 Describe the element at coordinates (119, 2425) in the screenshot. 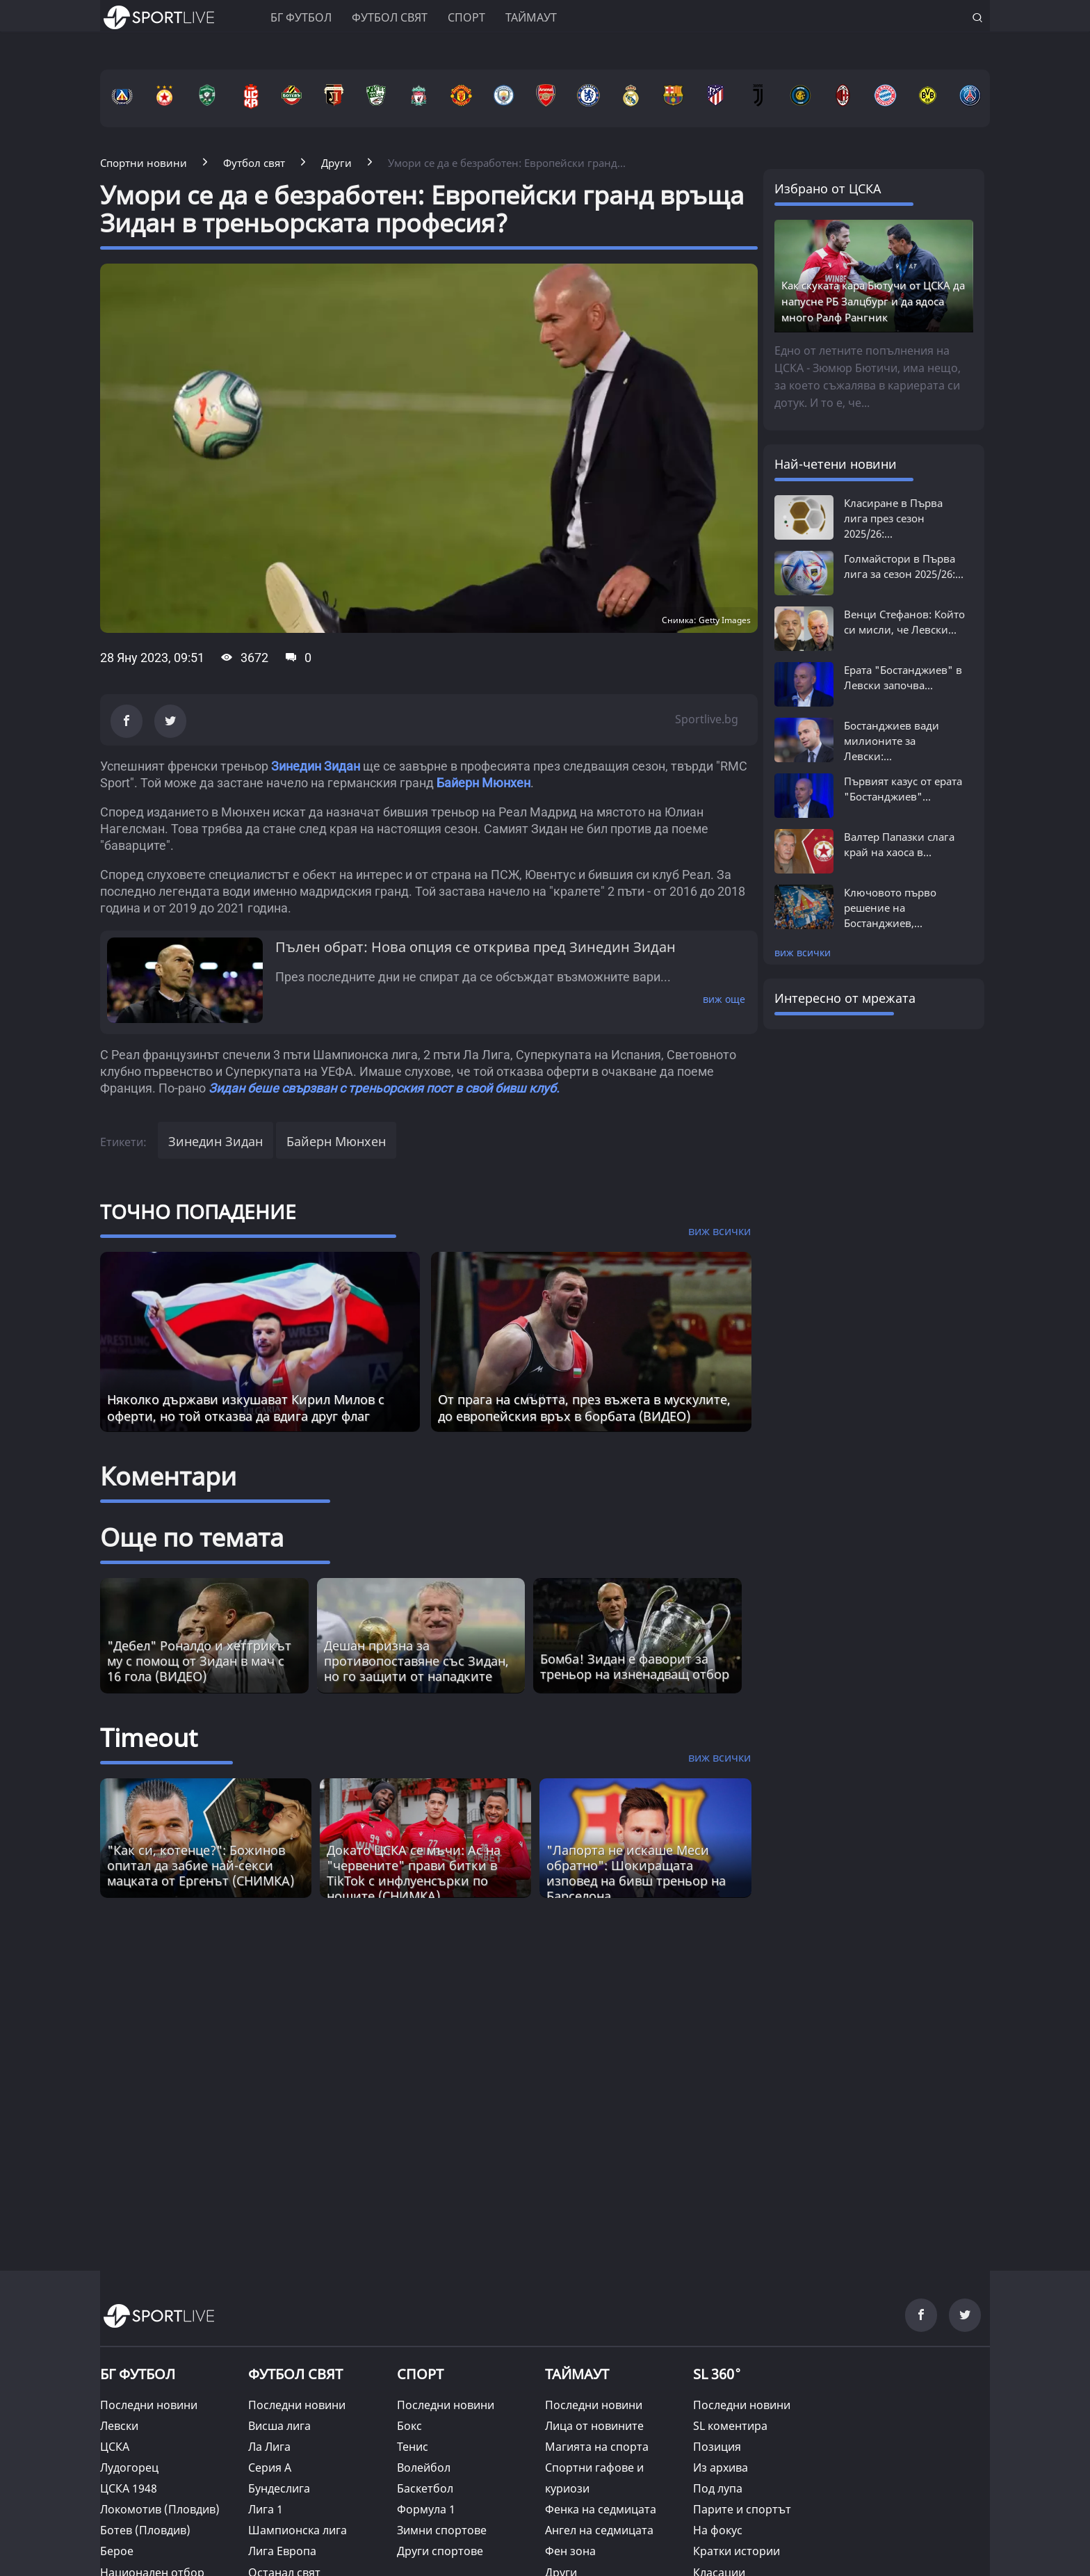

I see `Левски` at that location.